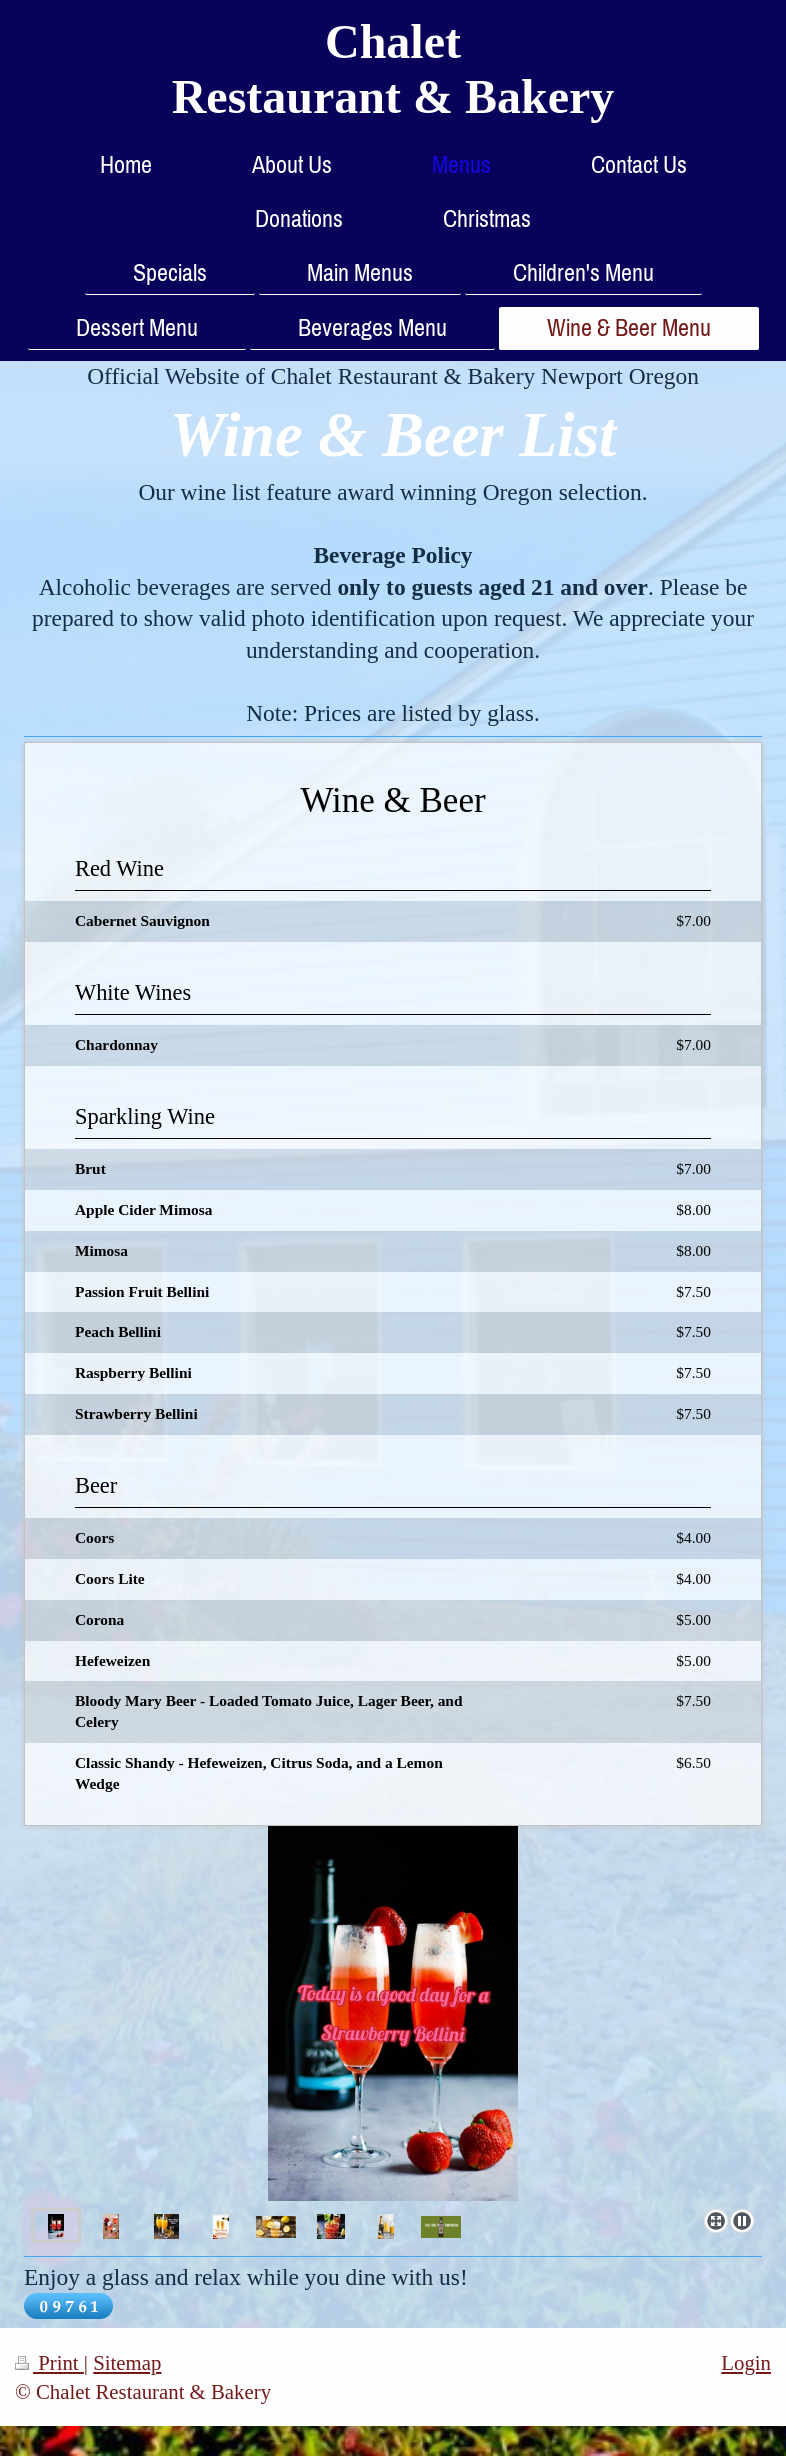  Describe the element at coordinates (49, 2362) in the screenshot. I see `Print` at that location.